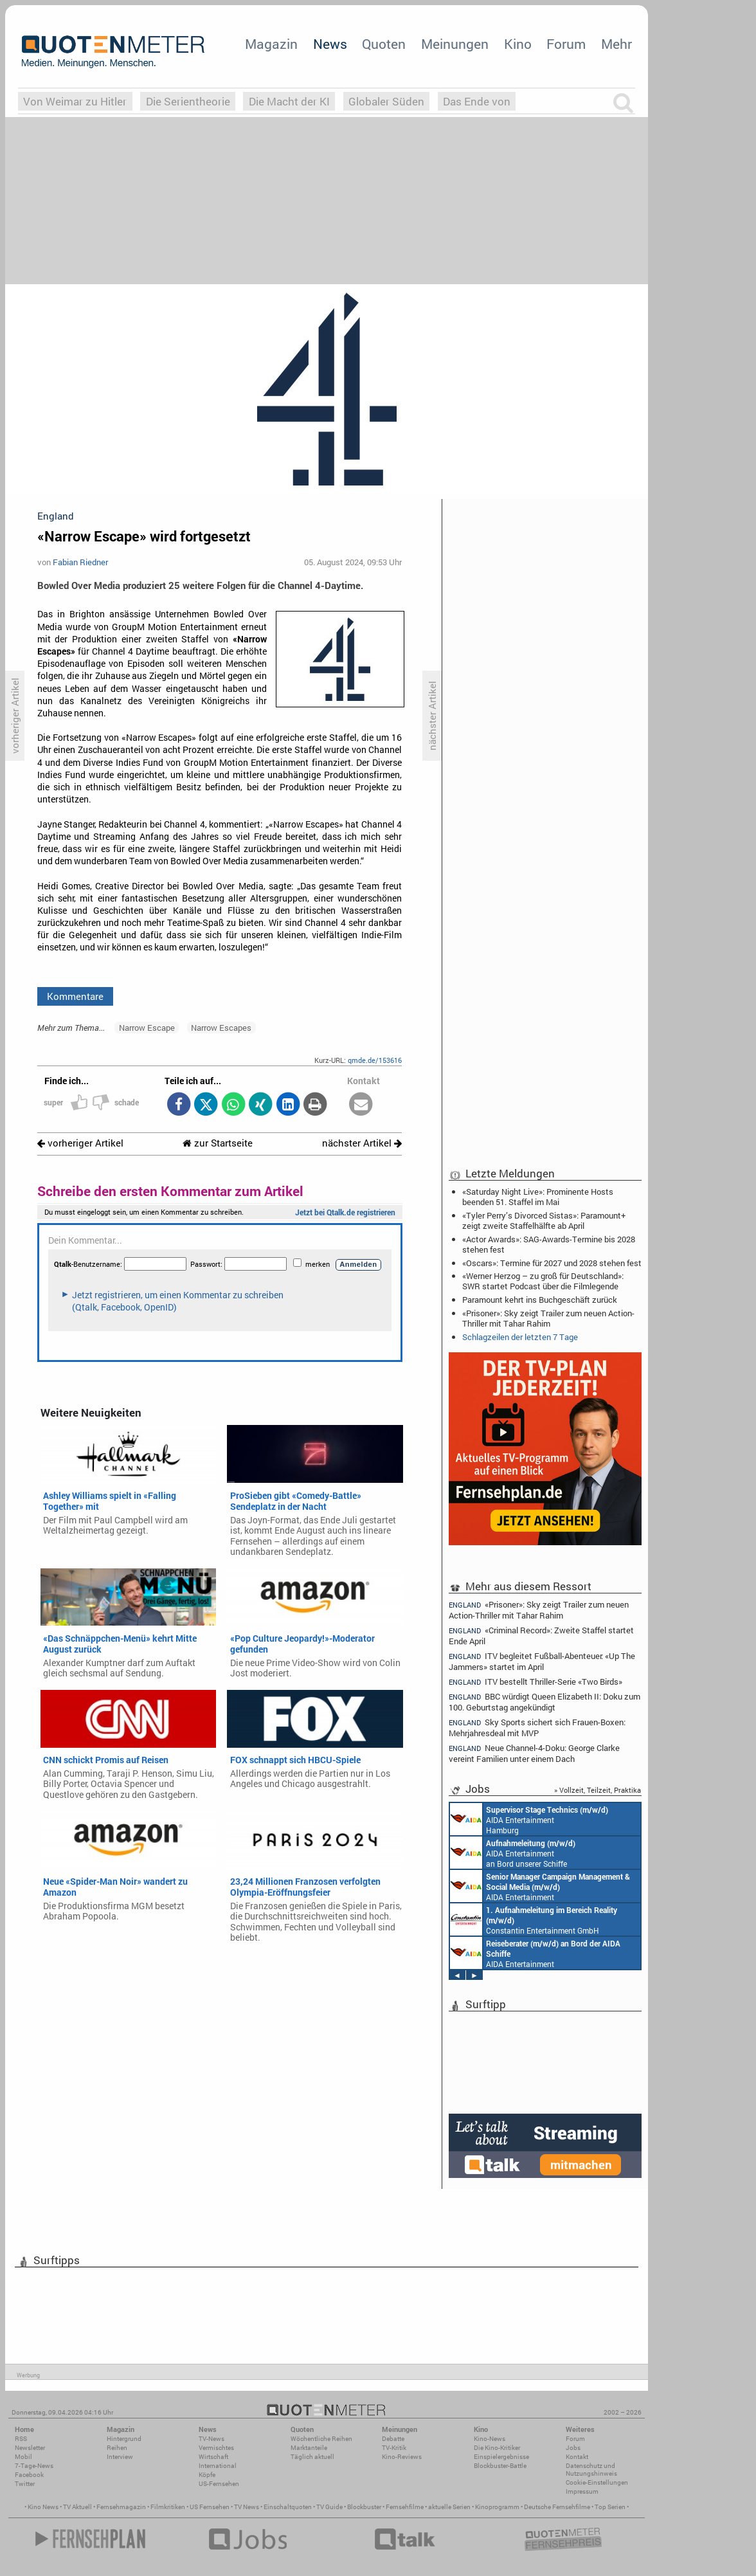 The width and height of the screenshot is (756, 2576). I want to click on Constantin Entertainment GmbH, so click(533, 1919).